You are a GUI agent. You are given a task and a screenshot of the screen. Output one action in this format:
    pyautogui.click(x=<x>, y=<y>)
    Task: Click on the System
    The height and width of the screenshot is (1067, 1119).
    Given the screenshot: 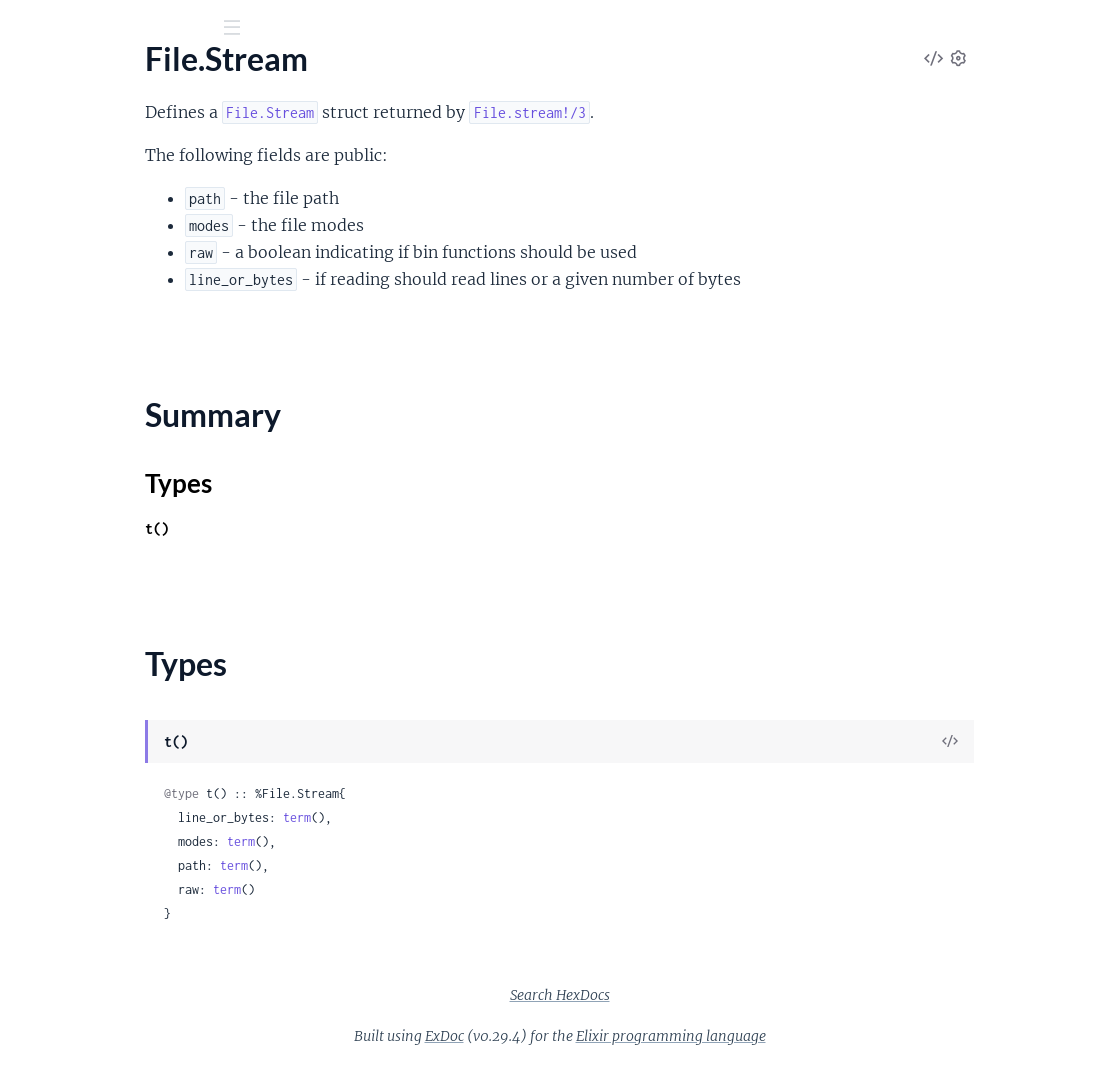 What is the action you would take?
    pyautogui.click(x=40, y=505)
    